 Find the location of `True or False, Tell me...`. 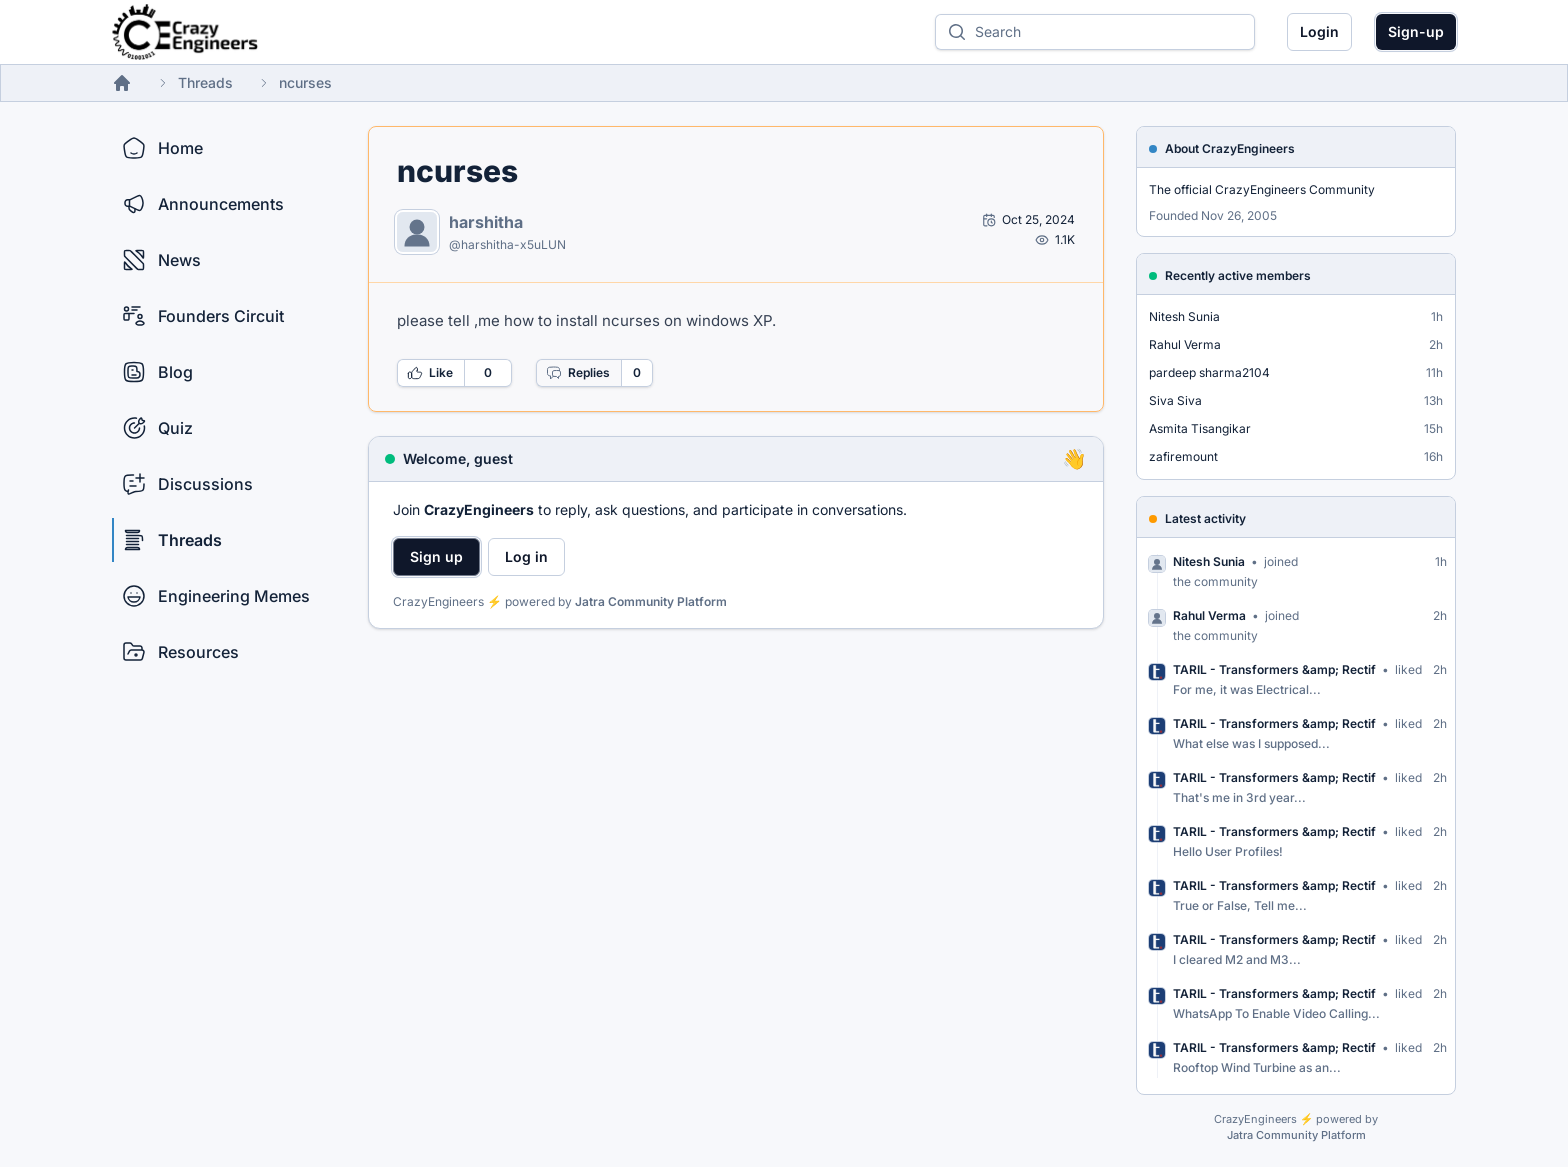

True or False, Tell me... is located at coordinates (1240, 905).